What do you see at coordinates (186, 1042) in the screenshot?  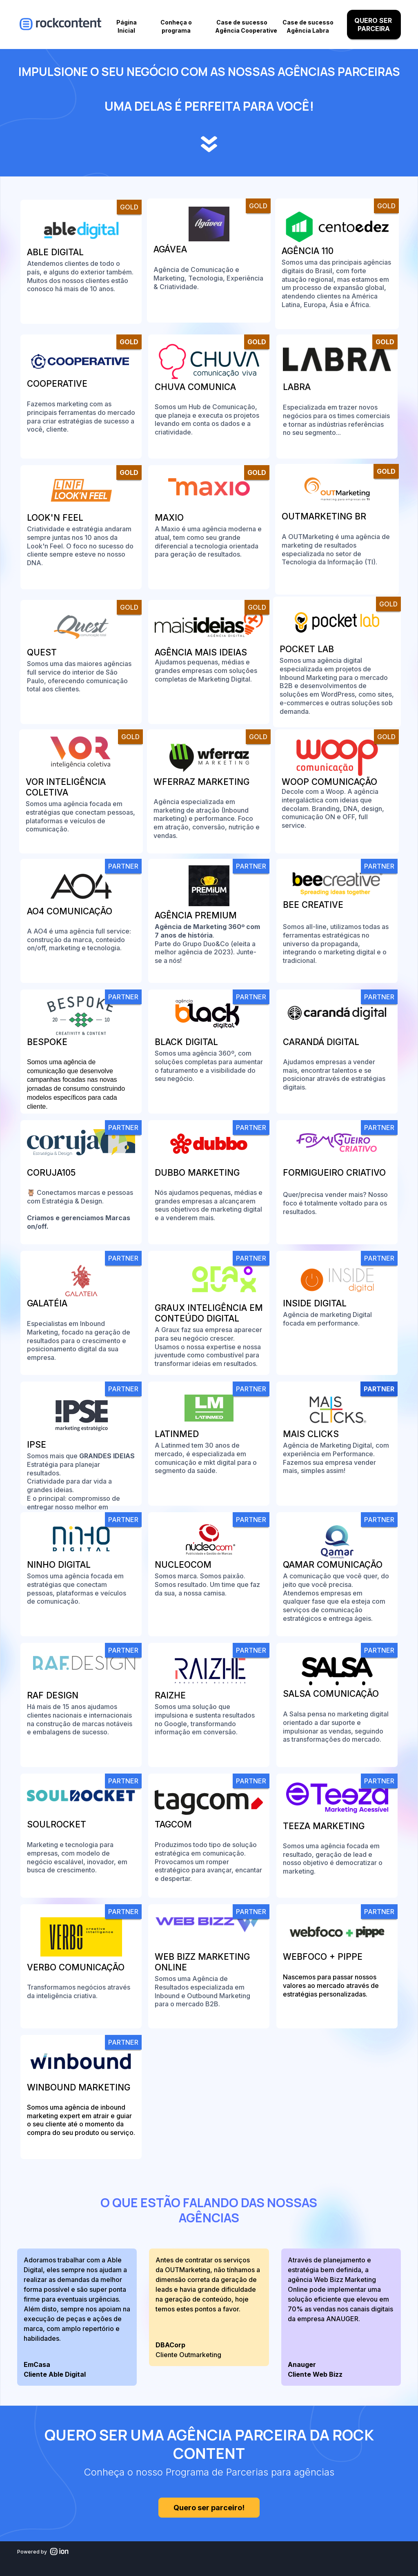 I see `Black Digital` at bounding box center [186, 1042].